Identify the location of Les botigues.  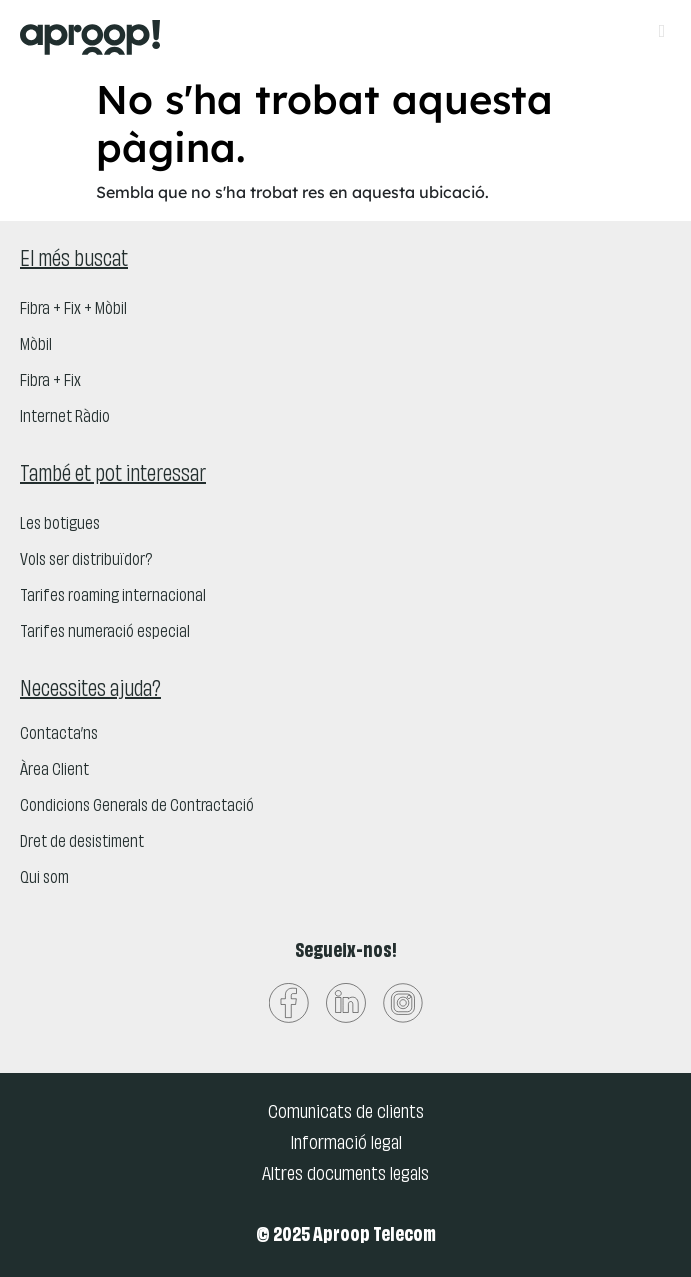
(60, 525).